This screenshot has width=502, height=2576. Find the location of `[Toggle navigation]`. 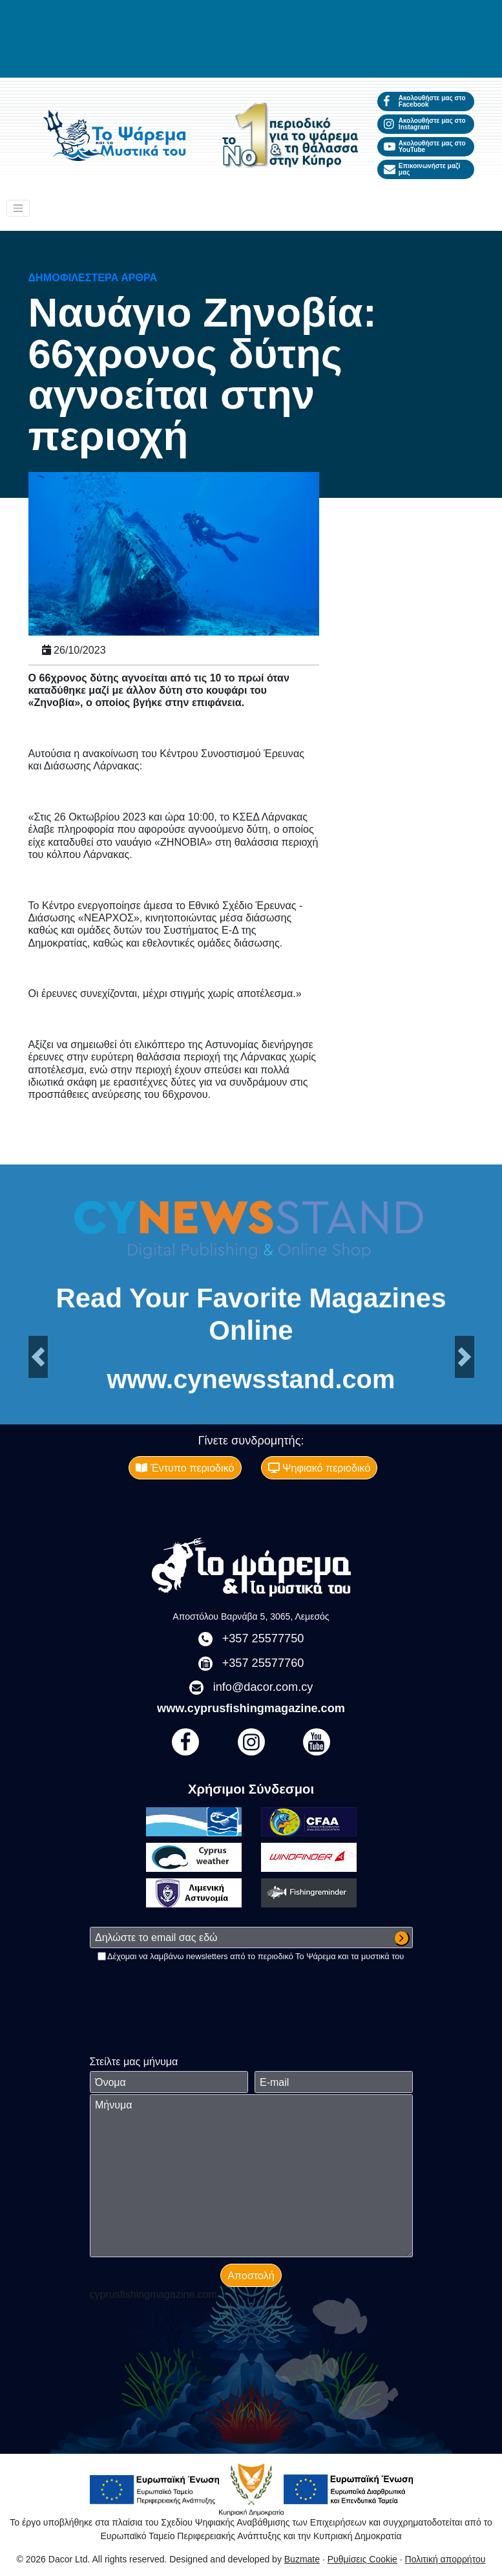

[Toggle navigation] is located at coordinates (18, 208).